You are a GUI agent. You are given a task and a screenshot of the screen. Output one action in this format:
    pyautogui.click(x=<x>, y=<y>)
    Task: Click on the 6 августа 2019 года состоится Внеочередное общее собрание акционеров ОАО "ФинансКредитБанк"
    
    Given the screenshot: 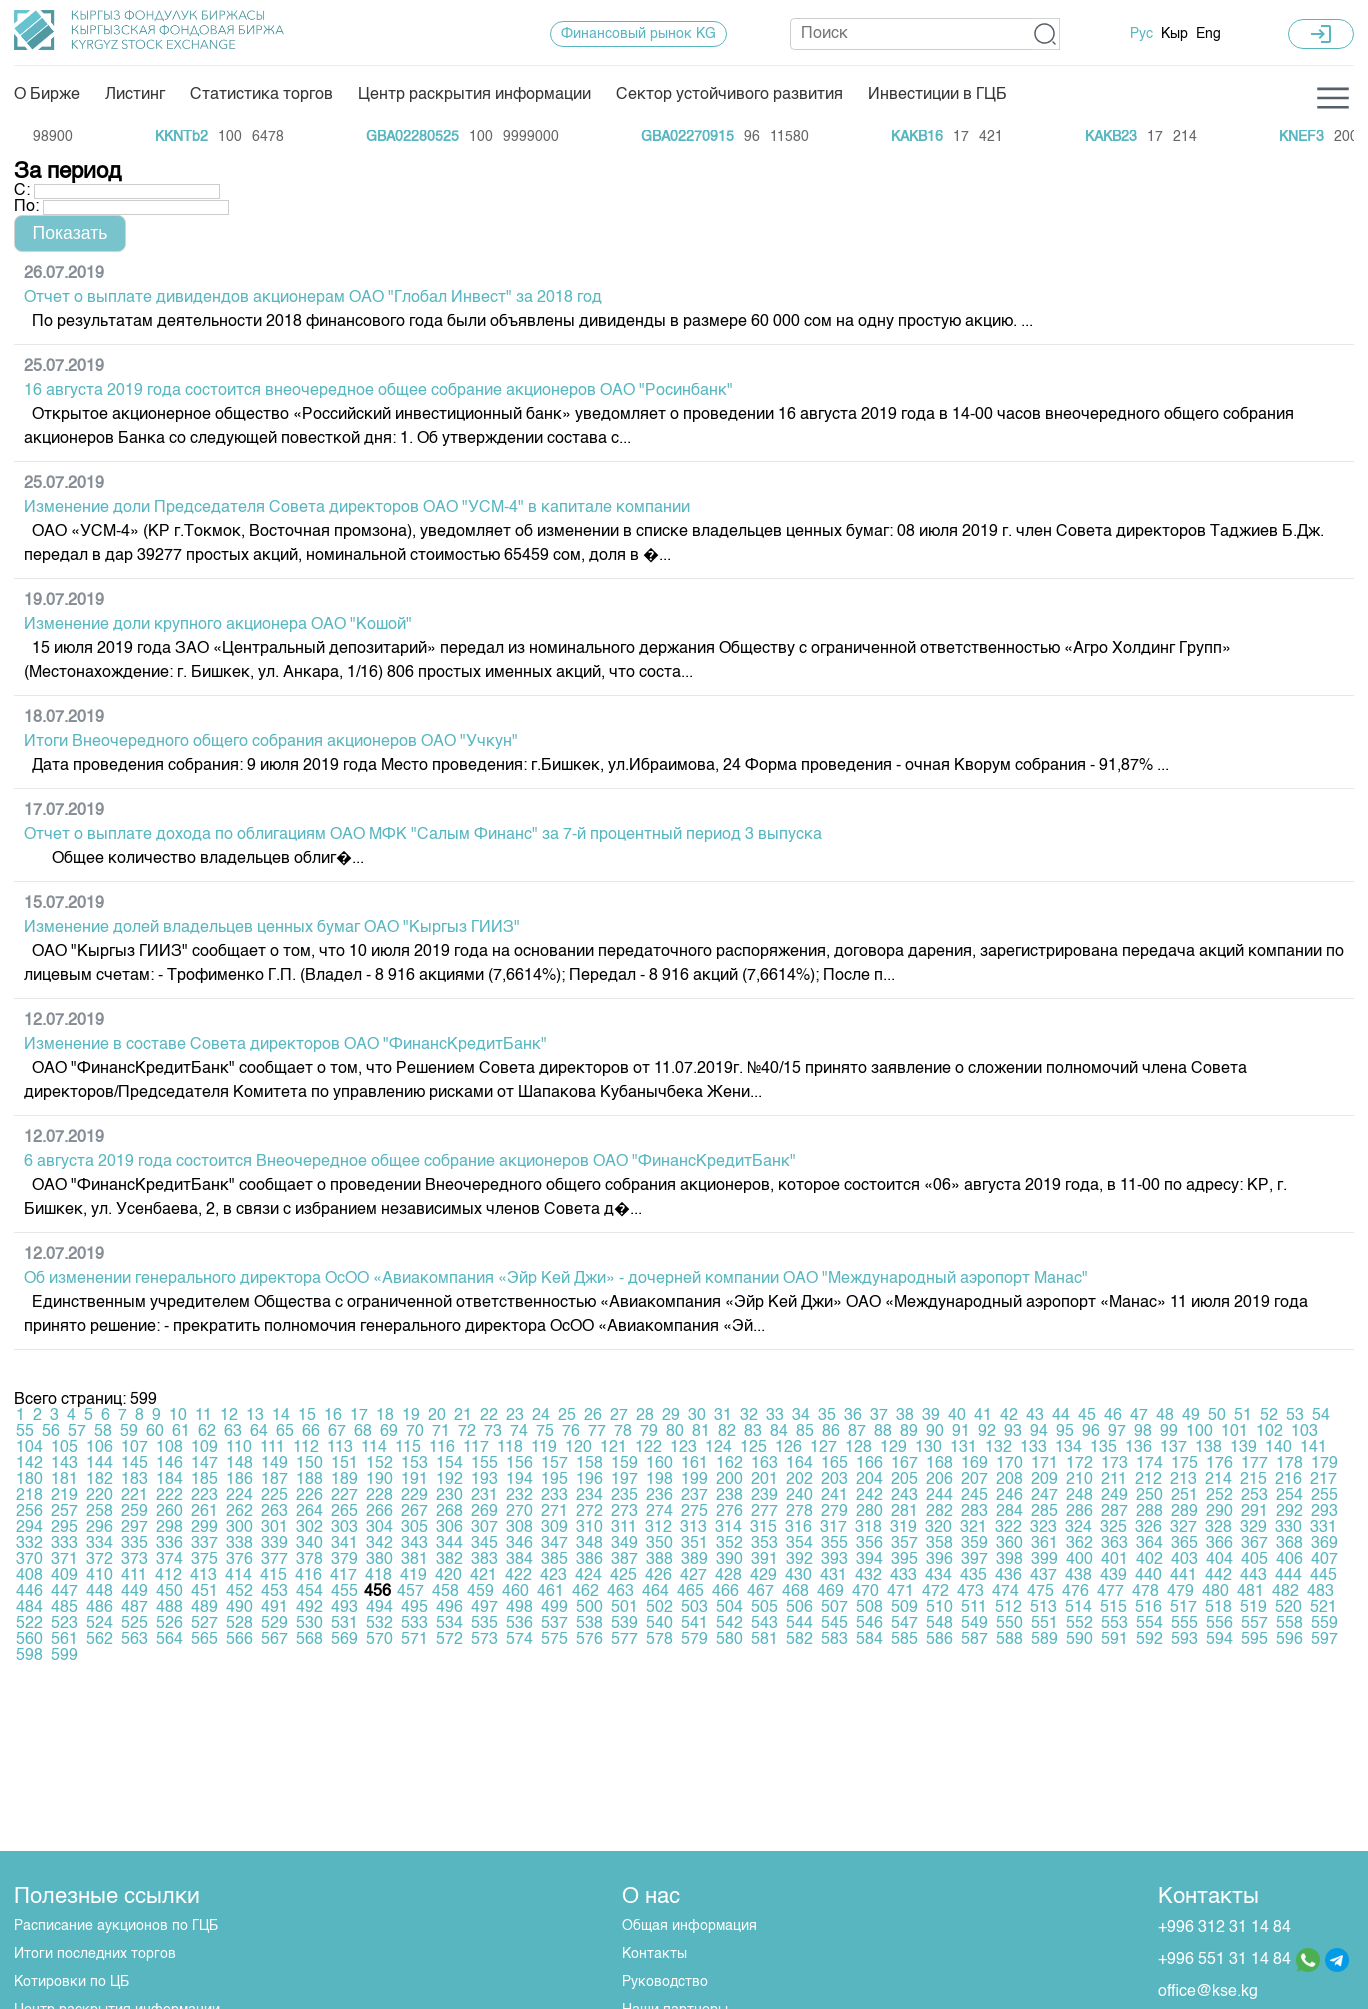 What is the action you would take?
    pyautogui.click(x=410, y=1162)
    